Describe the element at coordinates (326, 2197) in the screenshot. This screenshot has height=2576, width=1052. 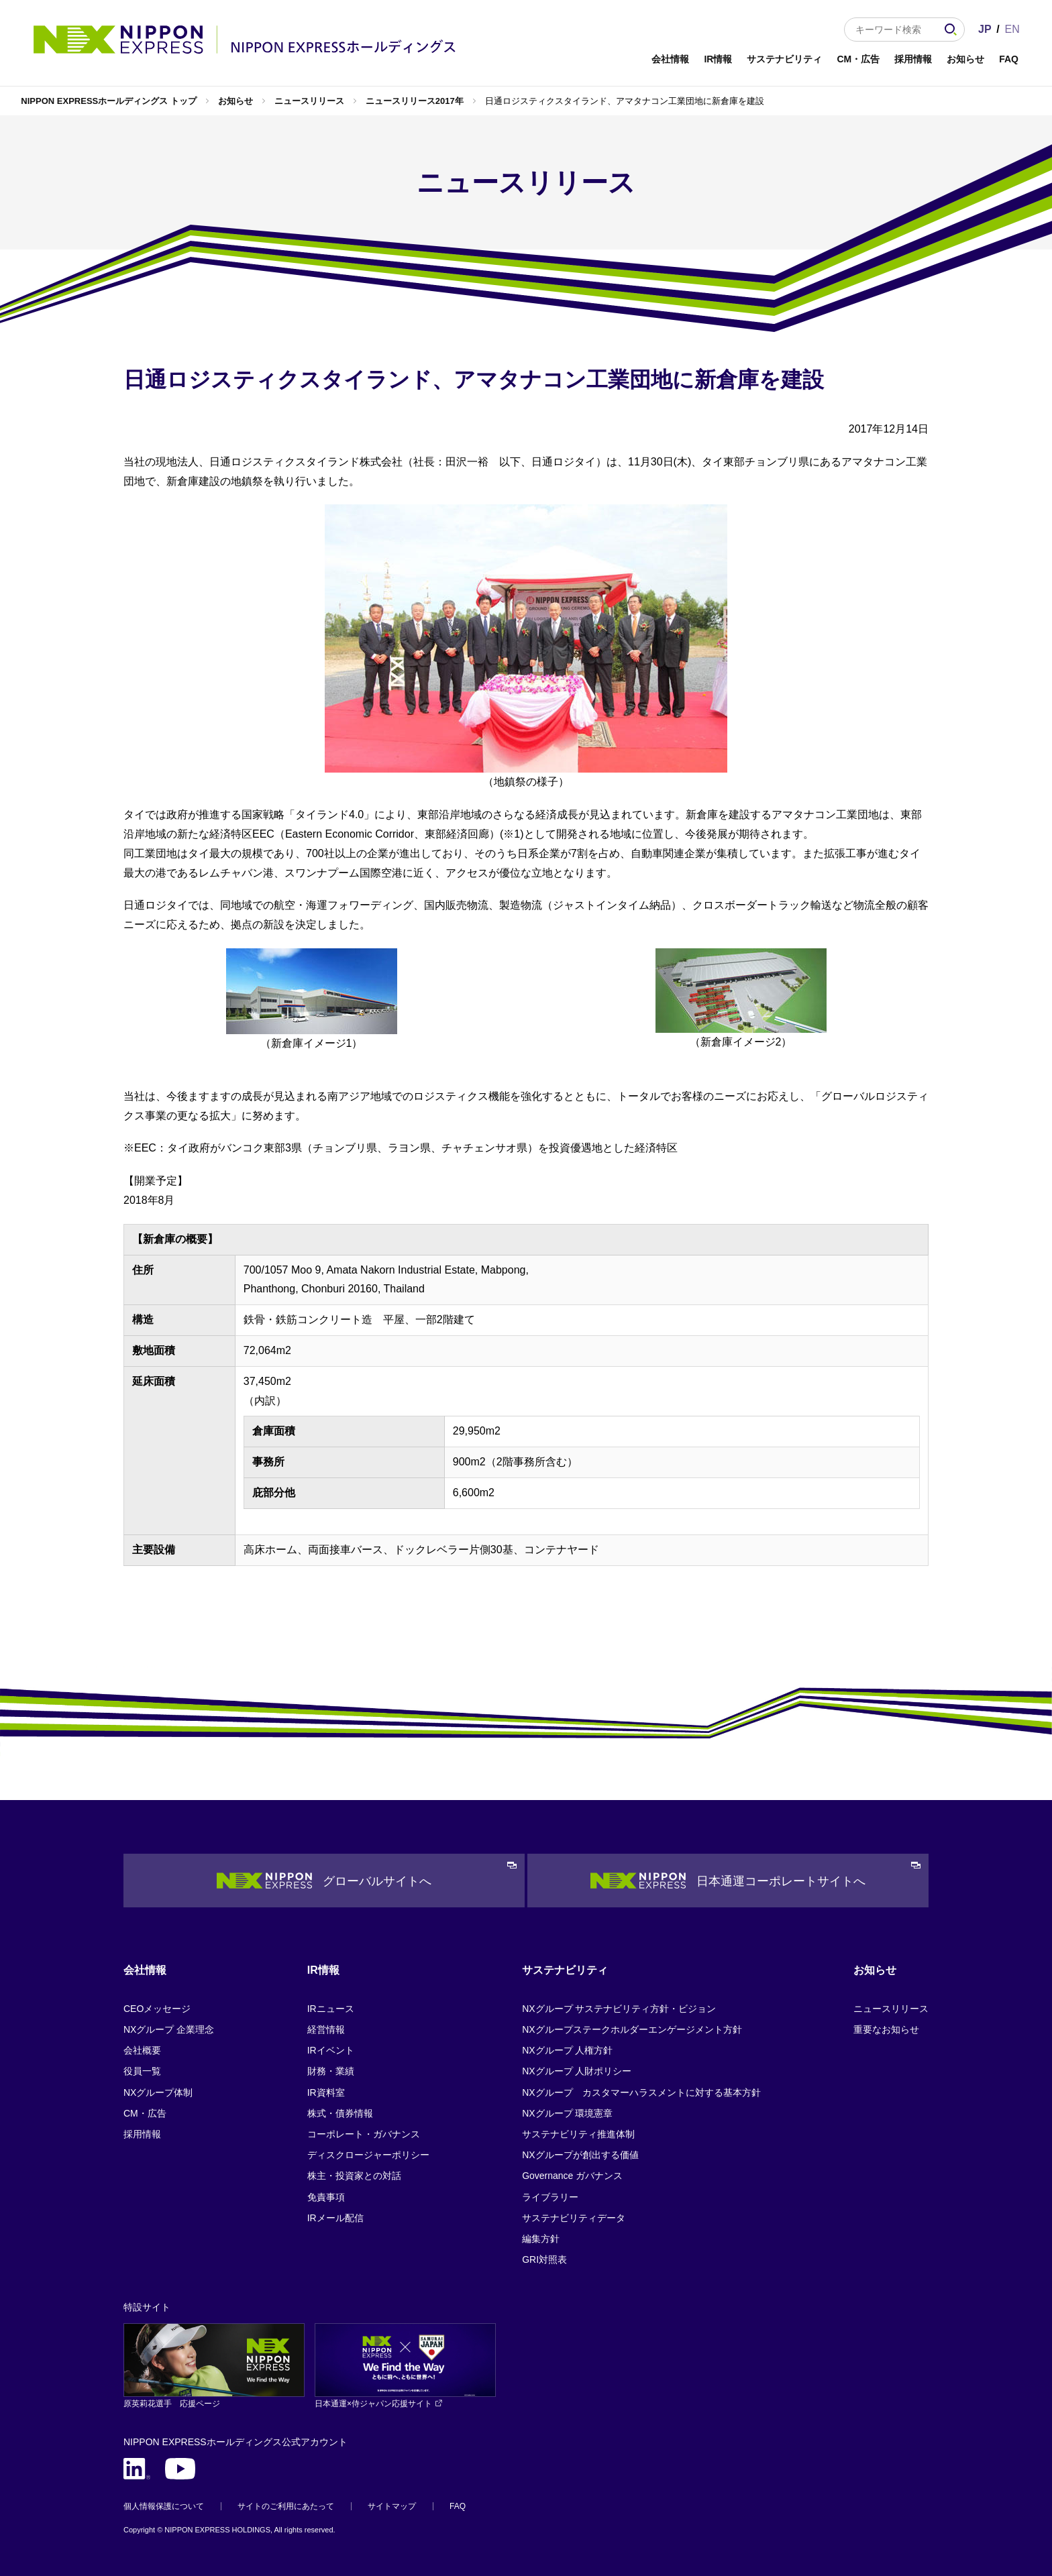
I see `免責事項` at that location.